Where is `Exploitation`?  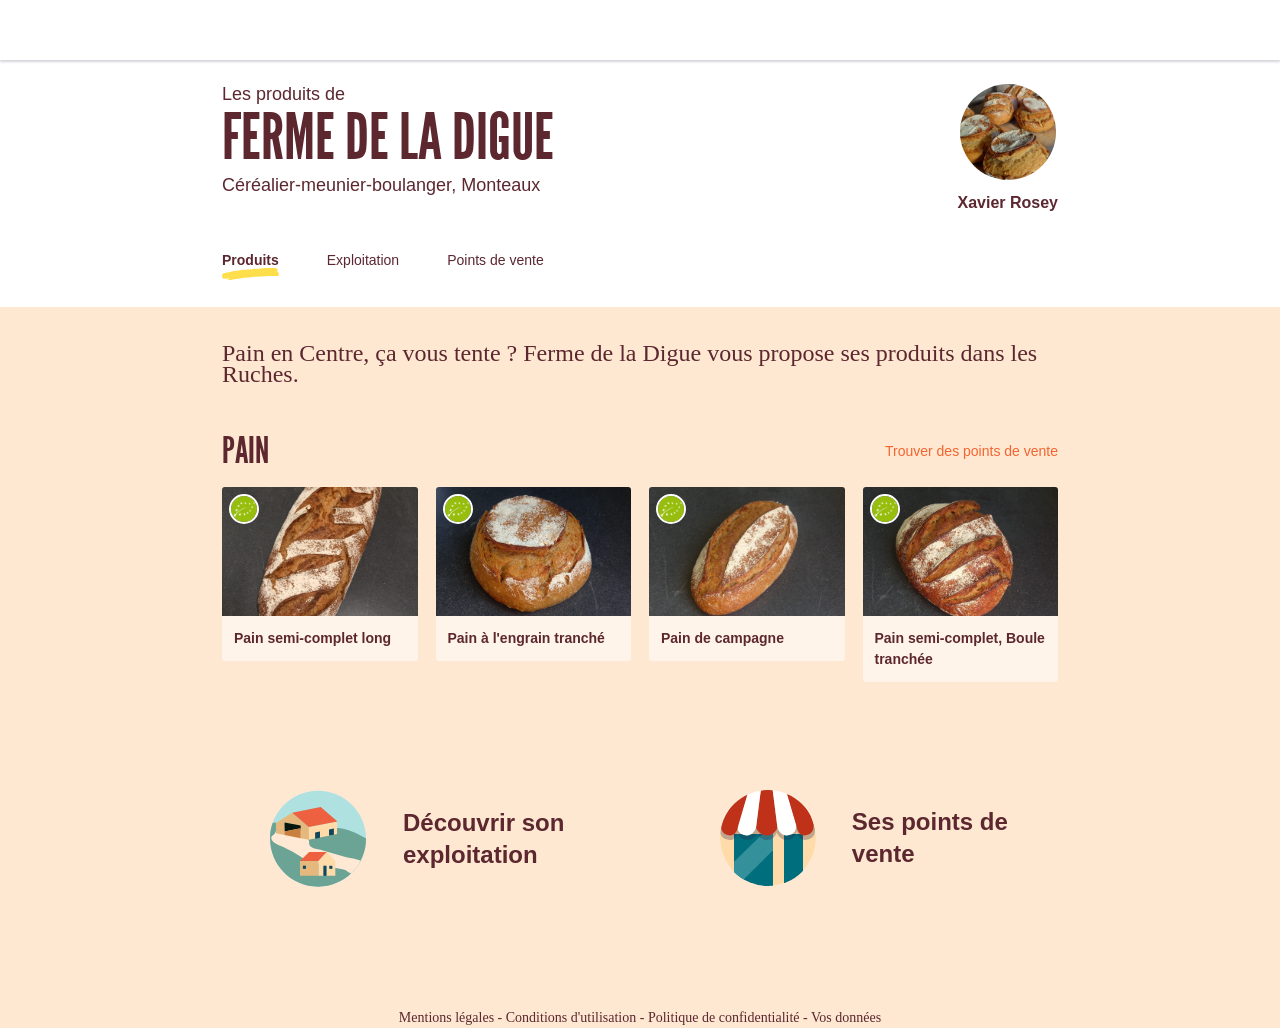 Exploitation is located at coordinates (363, 260).